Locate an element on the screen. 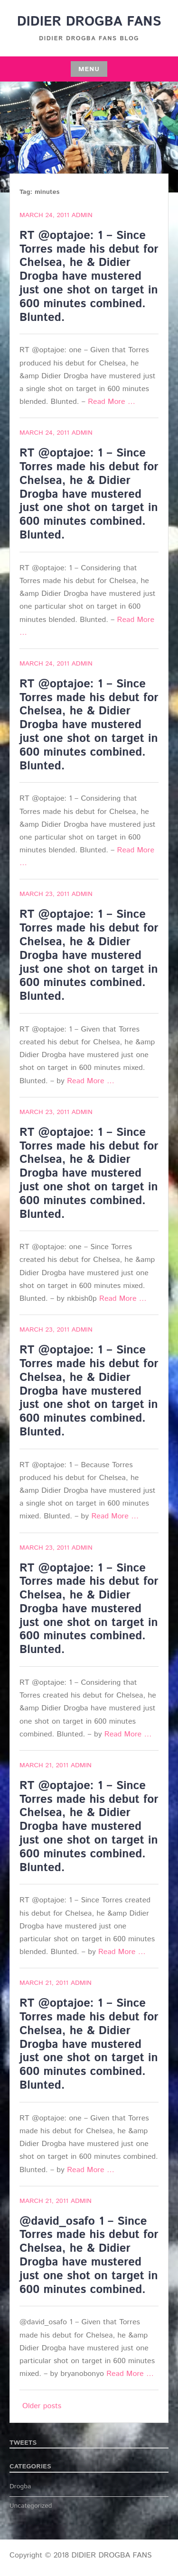  Drogba is located at coordinates (20, 2486).